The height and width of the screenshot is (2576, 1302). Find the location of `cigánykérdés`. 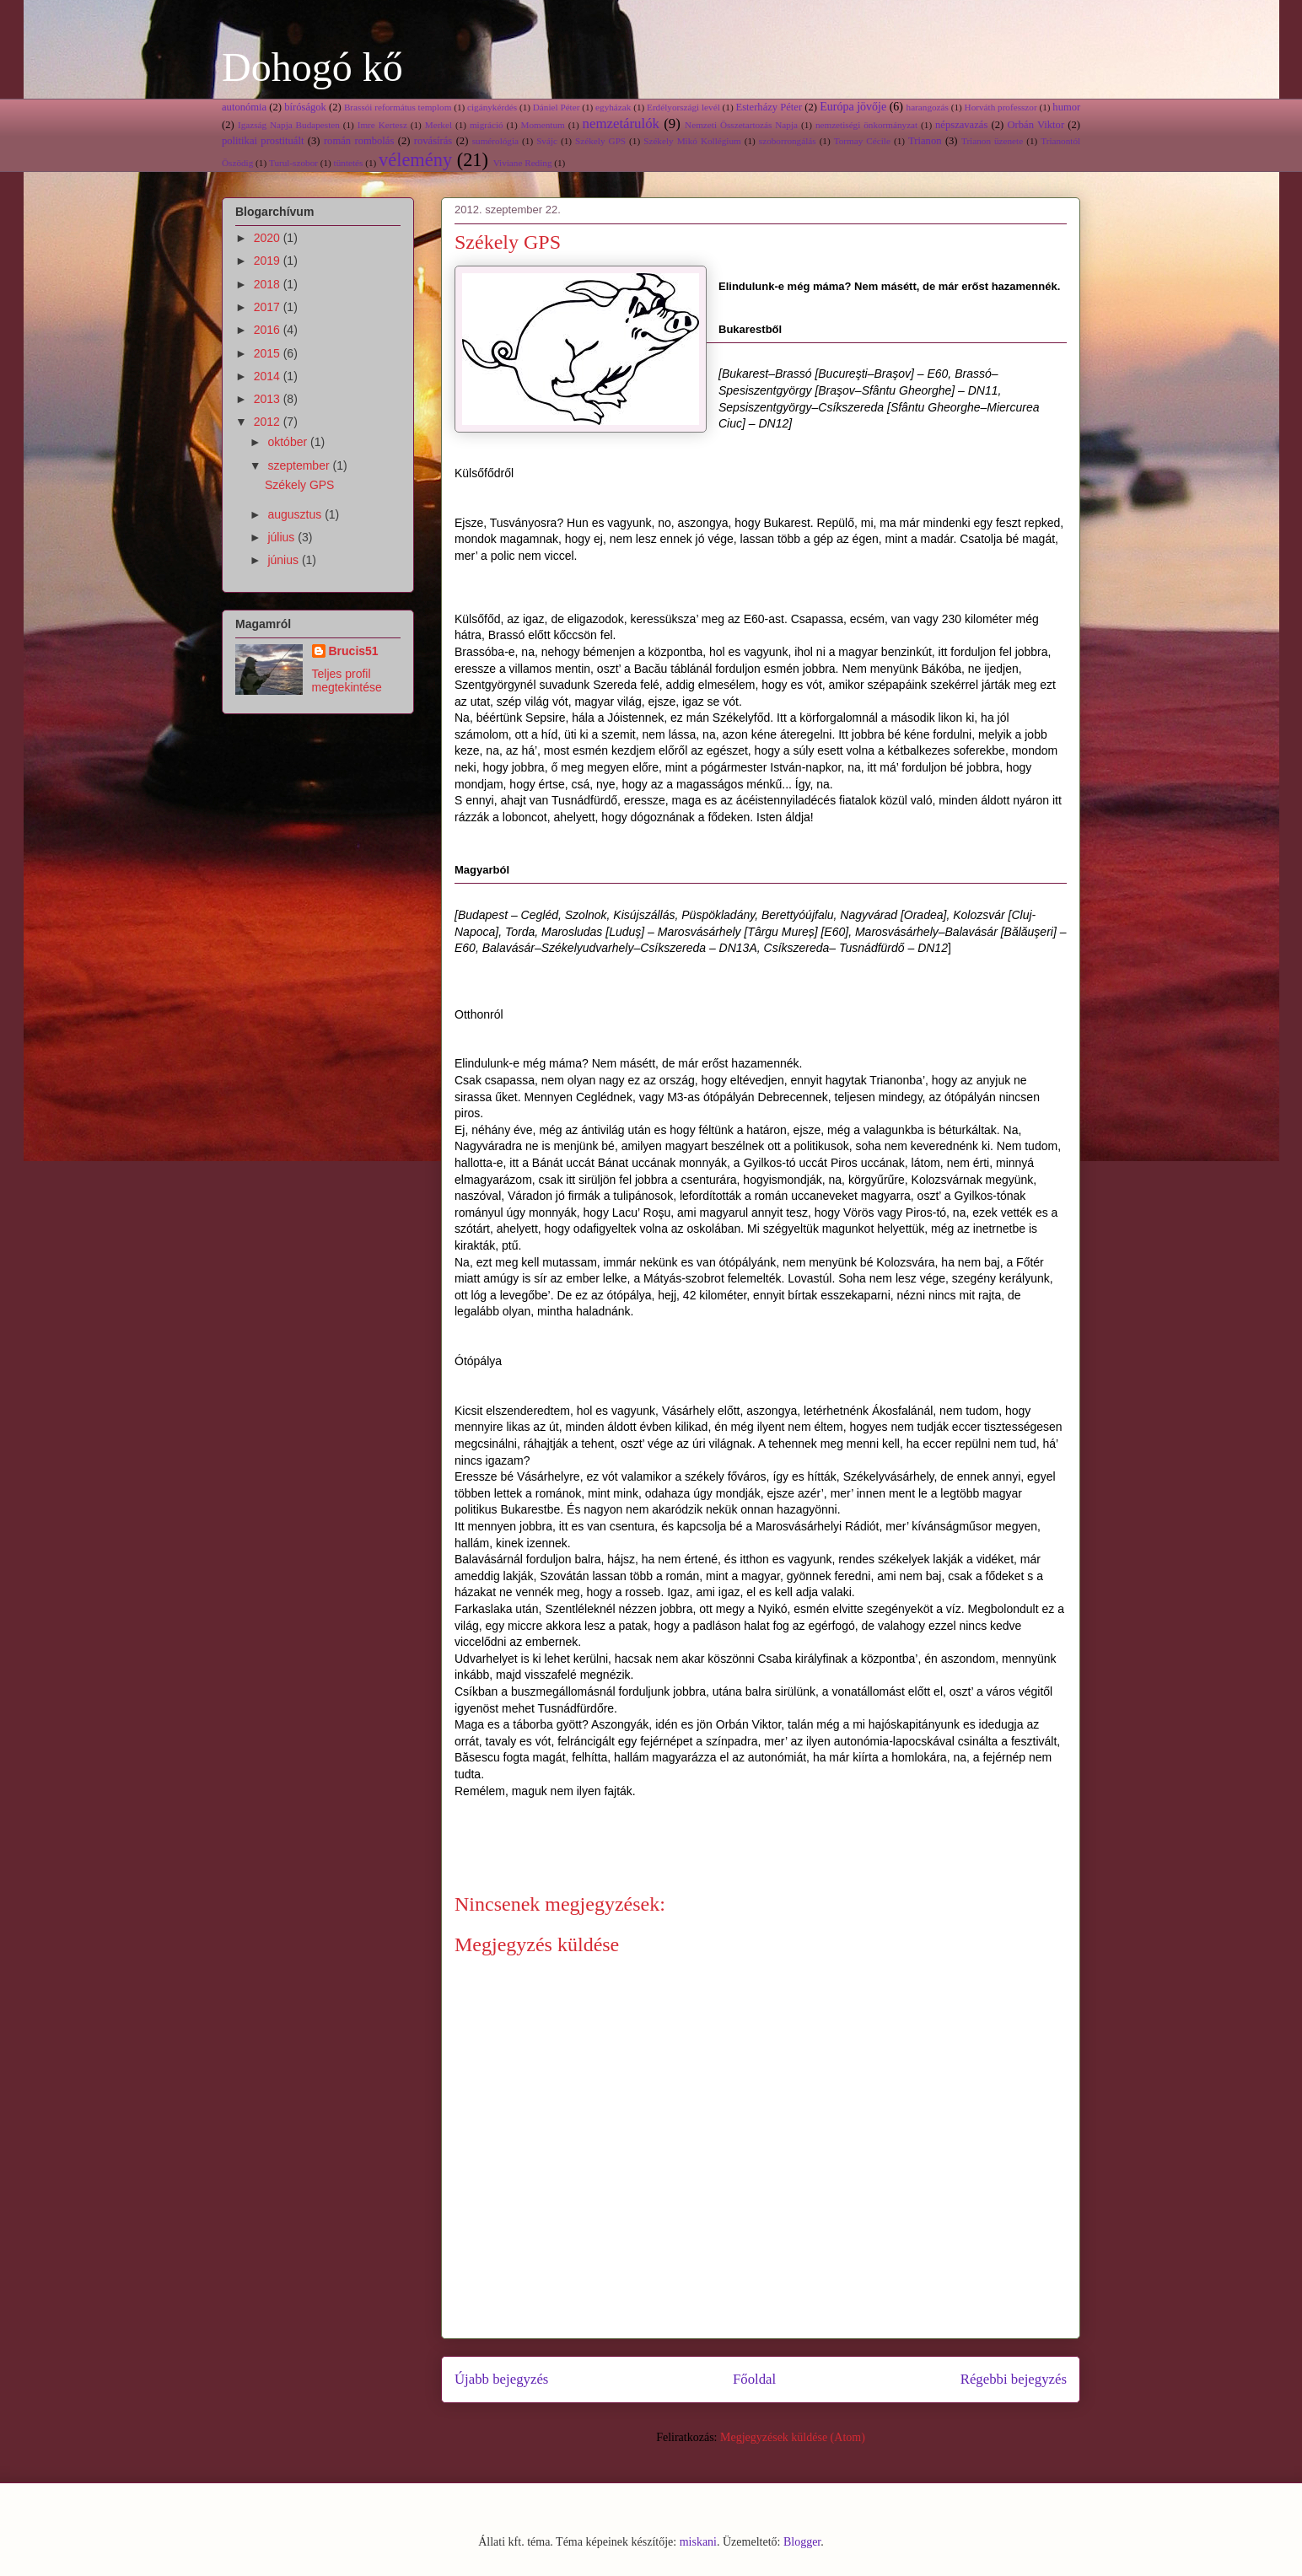

cigánykérdés is located at coordinates (492, 107).